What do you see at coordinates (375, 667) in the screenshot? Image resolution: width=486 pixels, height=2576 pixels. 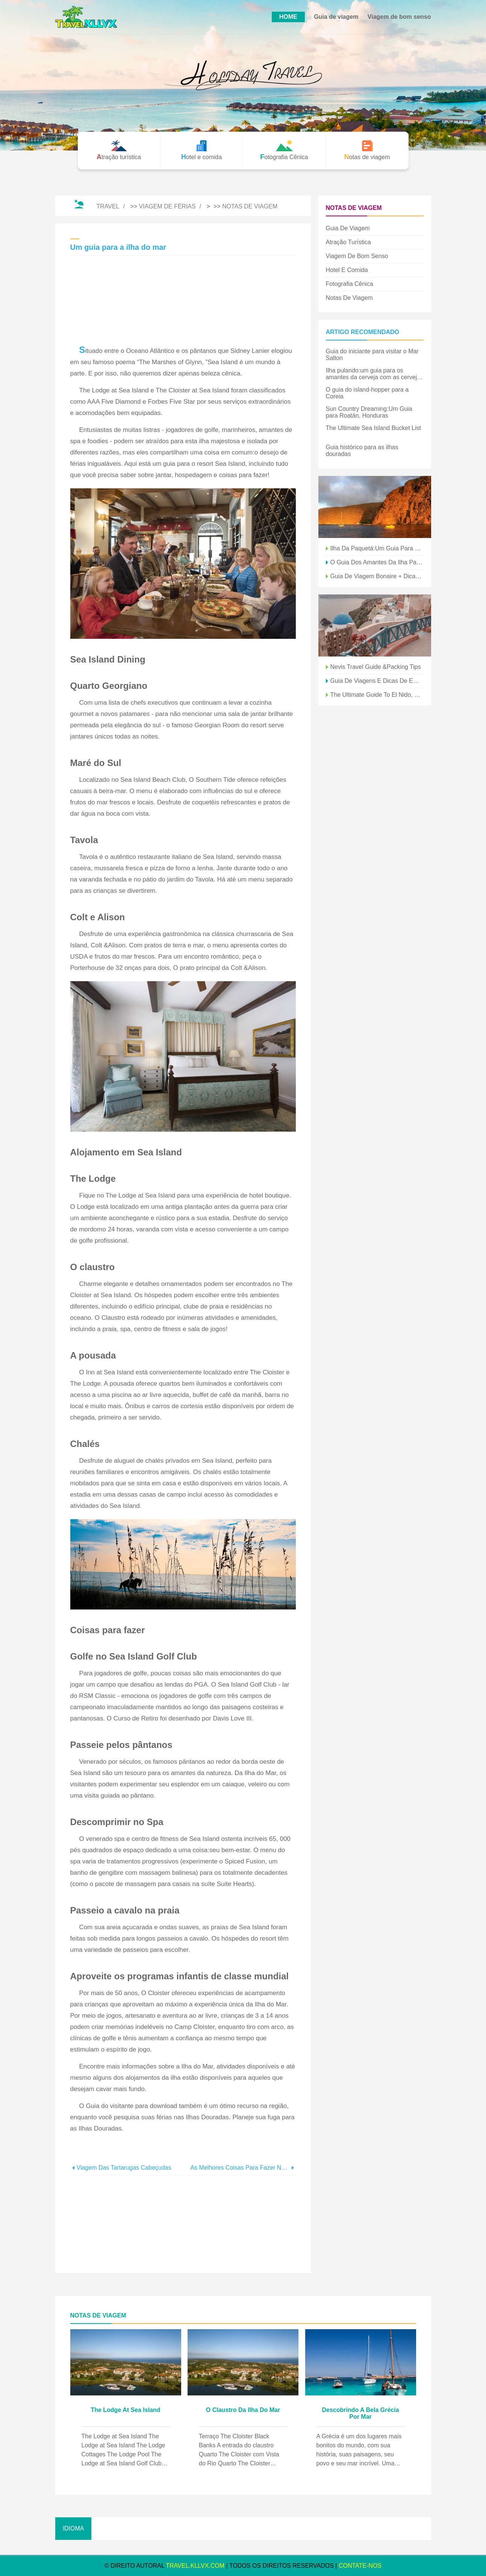 I see `Nevis Travel Guide &Packing Tips` at bounding box center [375, 667].